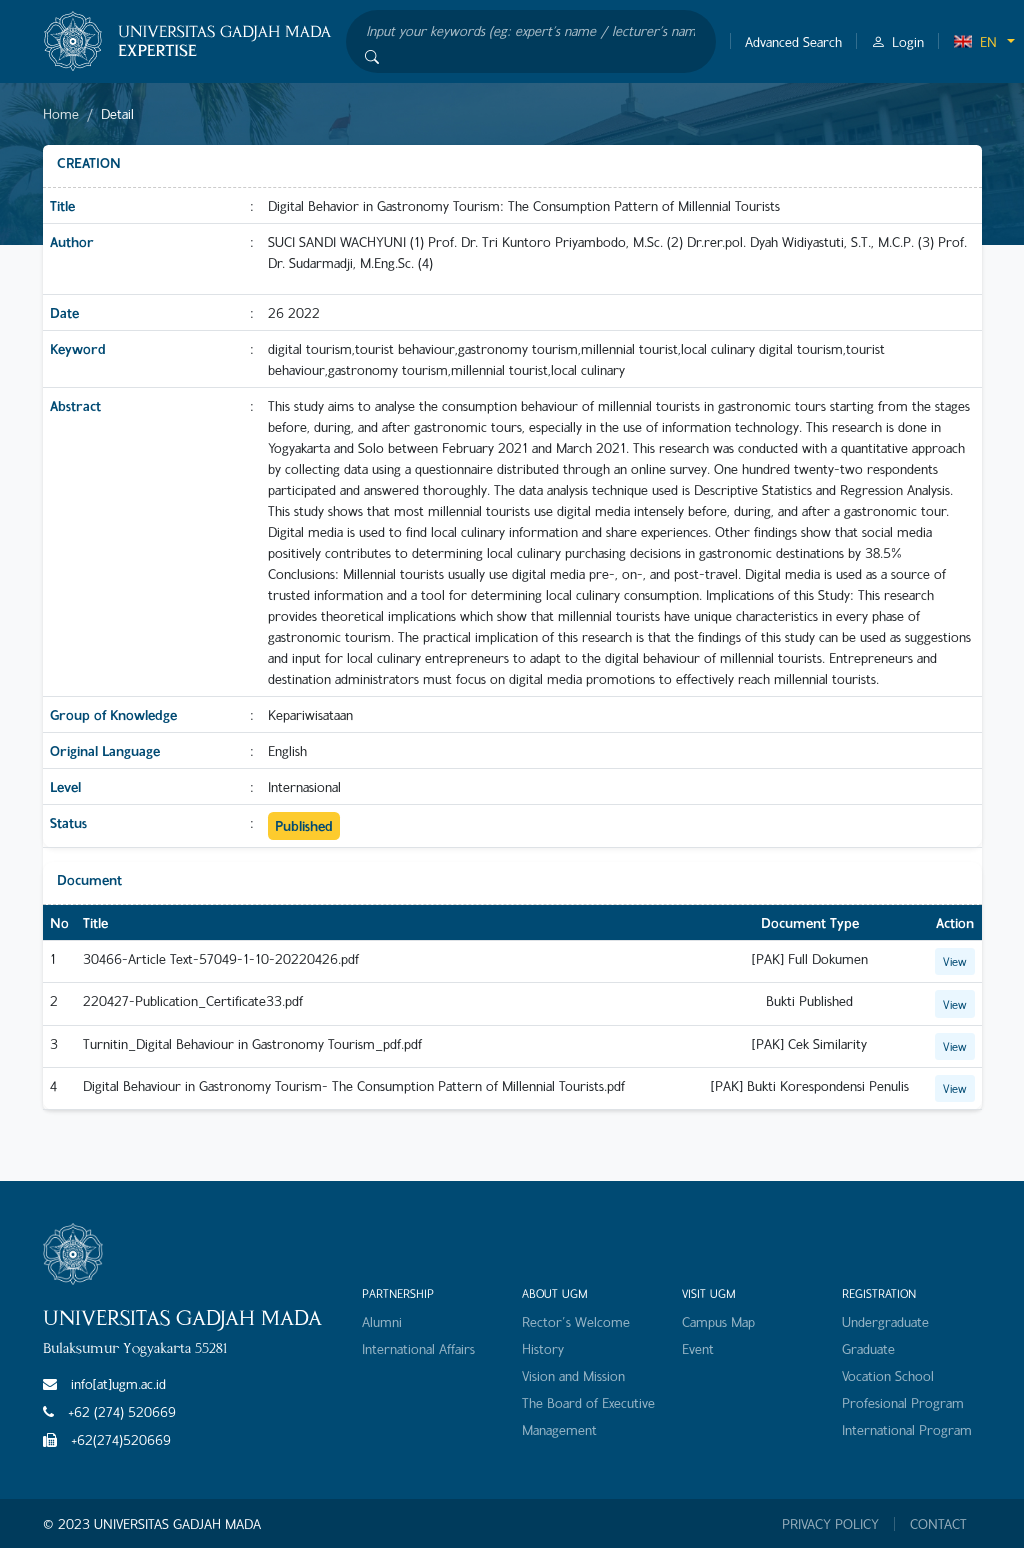 The width and height of the screenshot is (1024, 1548). Describe the element at coordinates (868, 1348) in the screenshot. I see `Graduate` at that location.